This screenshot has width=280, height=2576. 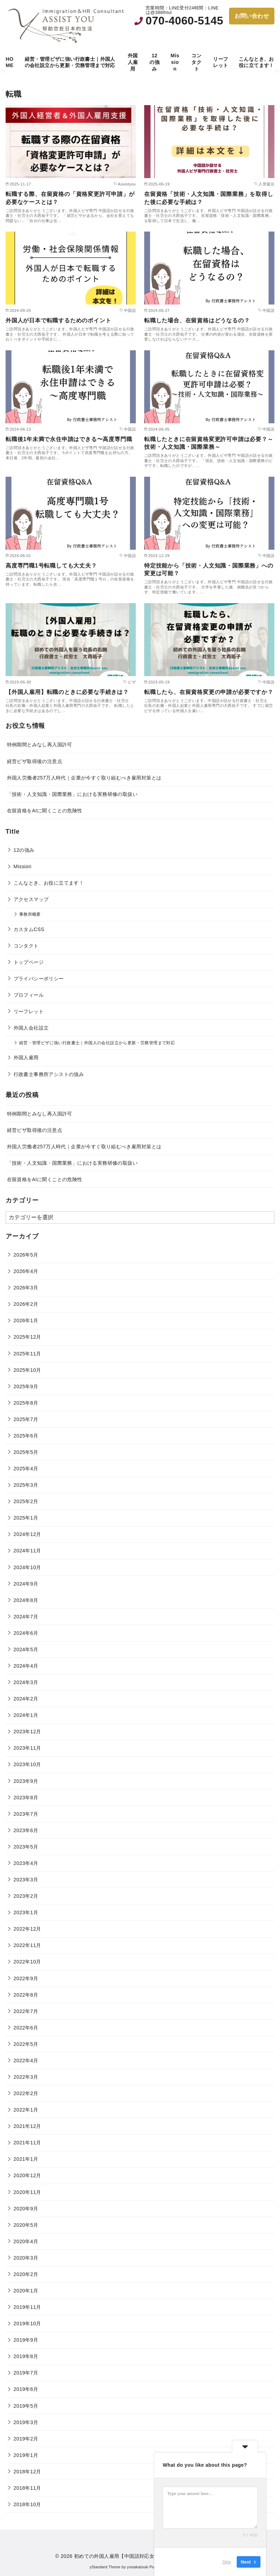 I want to click on 2019年2月, so click(x=26, y=2439).